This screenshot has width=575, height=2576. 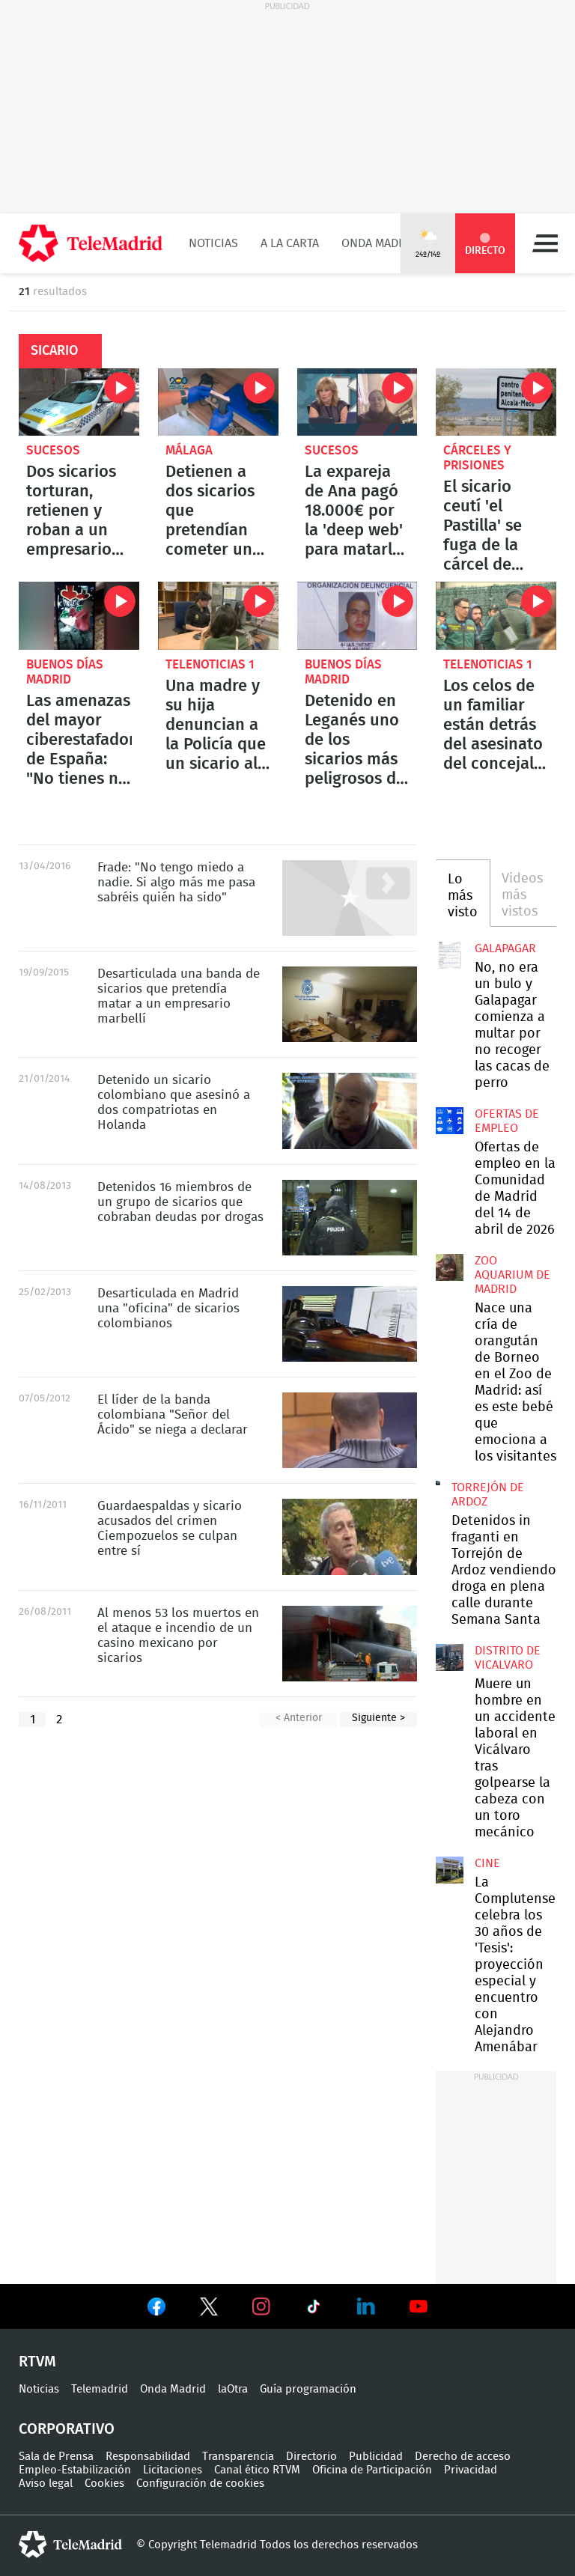 I want to click on Guardaespaldas y sicario acusados del crimen Ciempozuelos se culpan entre sí, so click(x=349, y=1536).